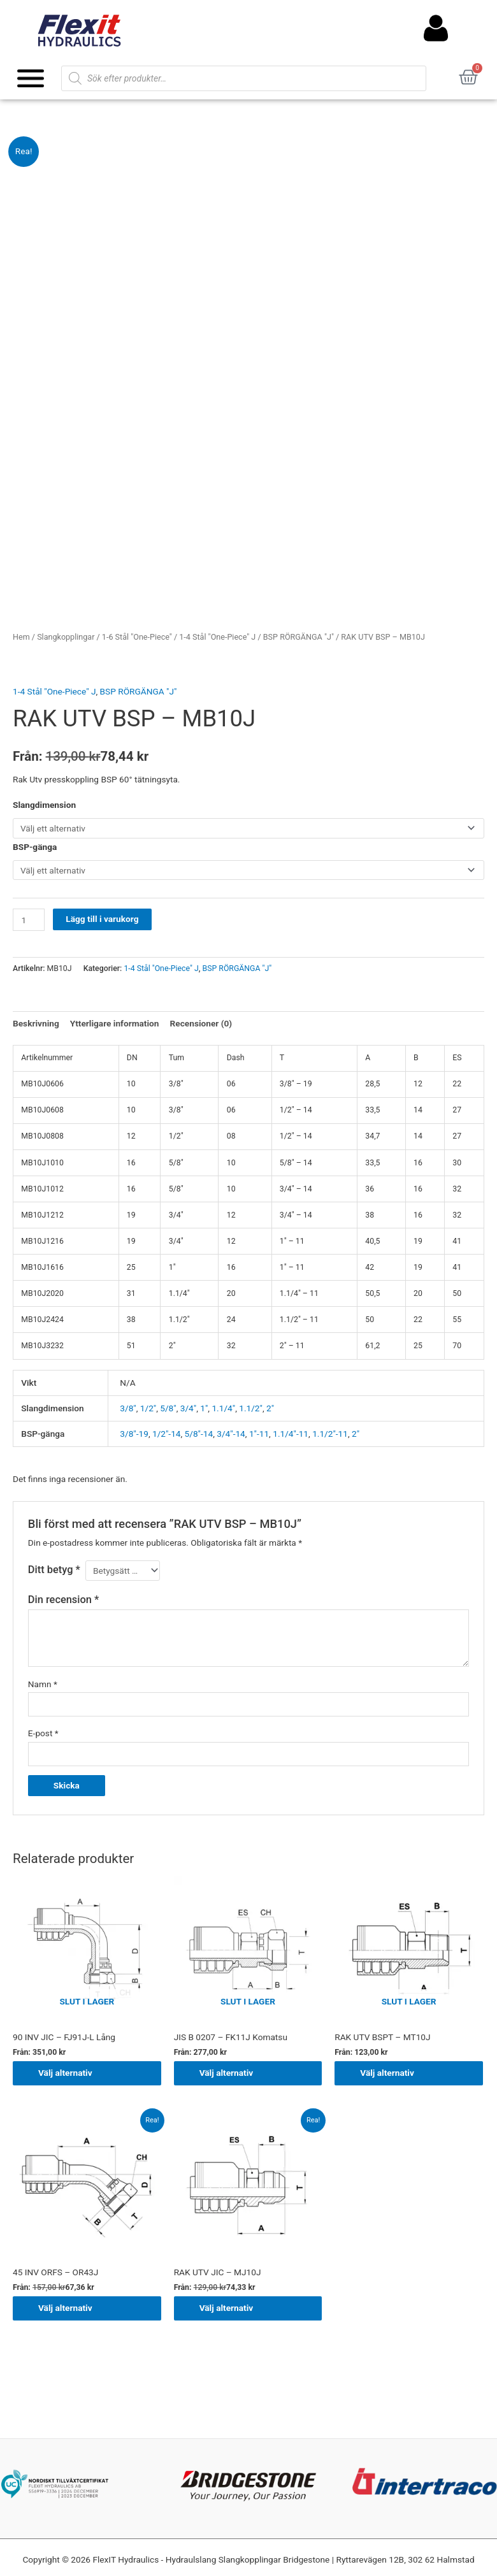 This screenshot has height=2576, width=497. What do you see at coordinates (387, 2073) in the screenshot?
I see `Välj alternativ [Välj alternativ för ”RAK UTV BSPT - MT10J”]` at bounding box center [387, 2073].